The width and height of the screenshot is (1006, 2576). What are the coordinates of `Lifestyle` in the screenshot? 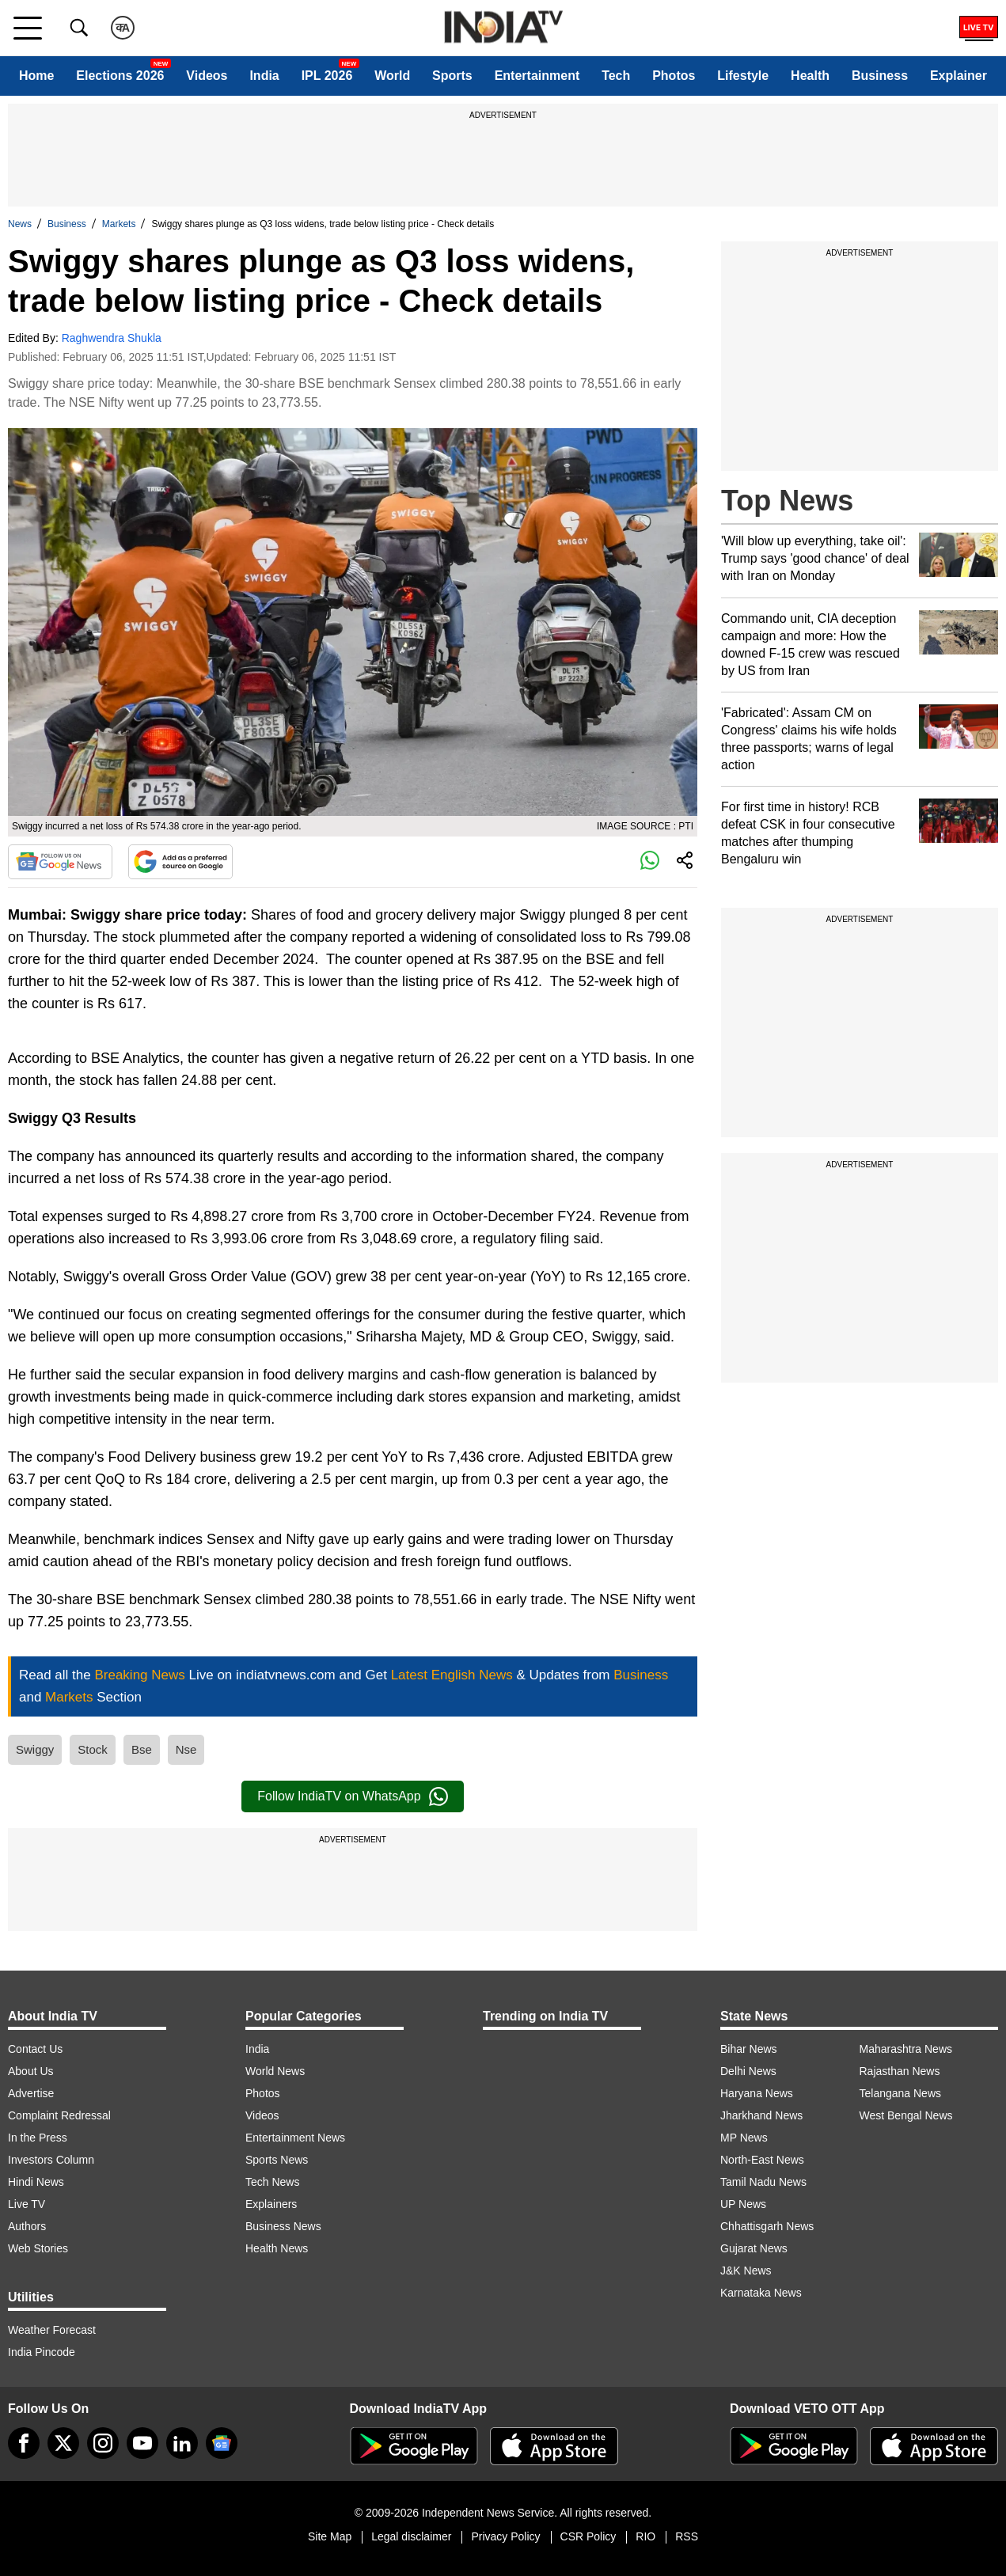 It's located at (743, 75).